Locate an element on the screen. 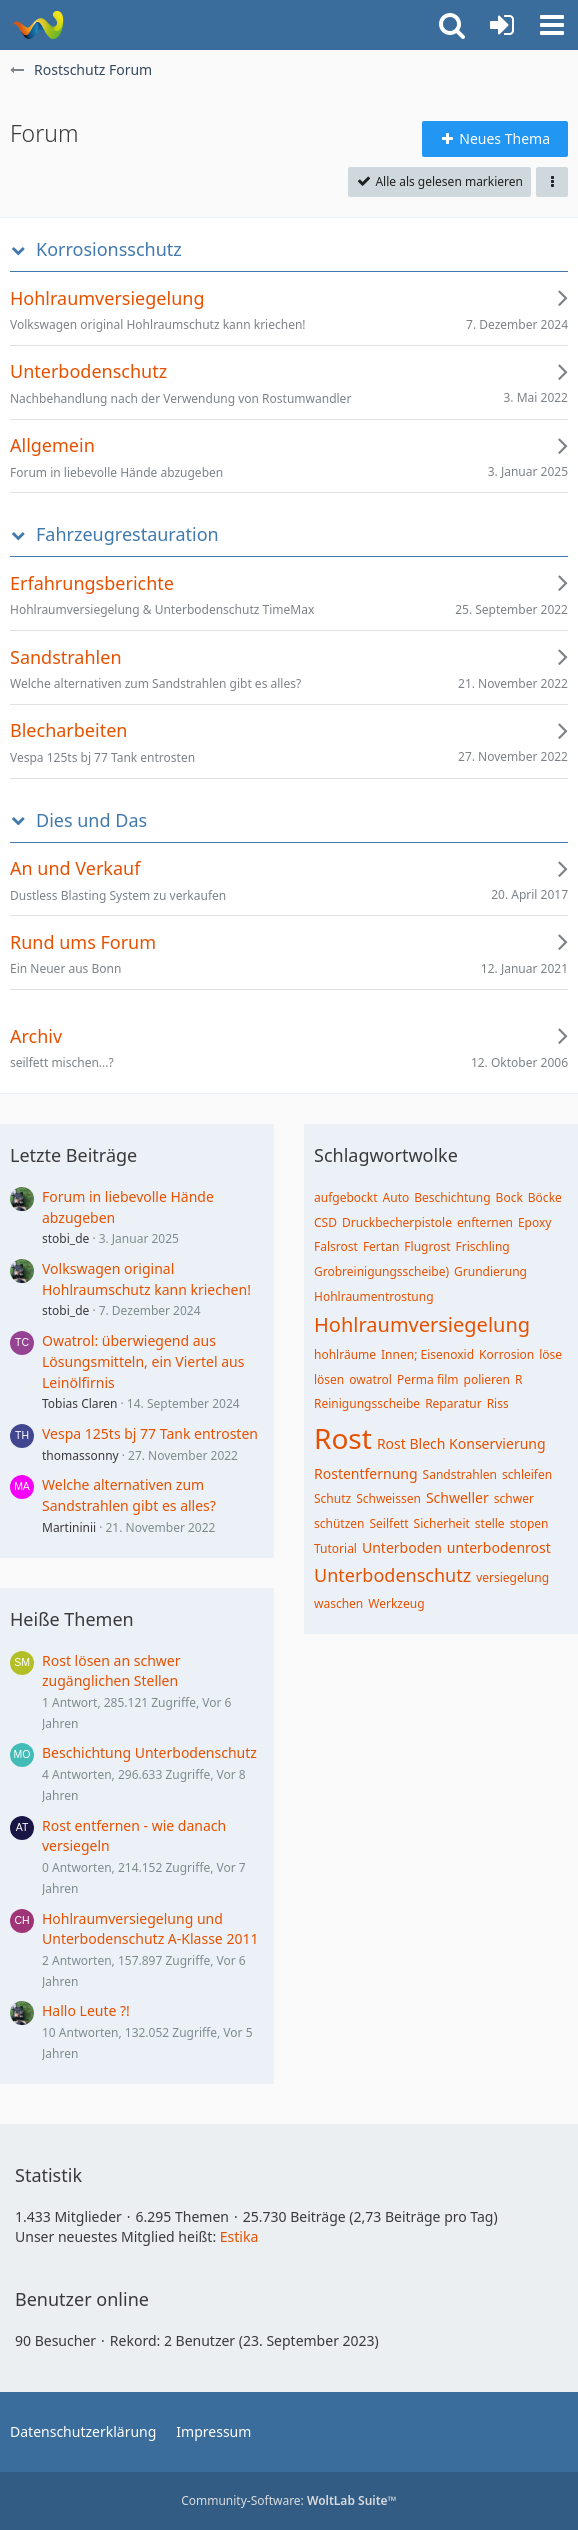 This screenshot has height=2530, width=578. Tobias Claren is located at coordinates (79, 1403).